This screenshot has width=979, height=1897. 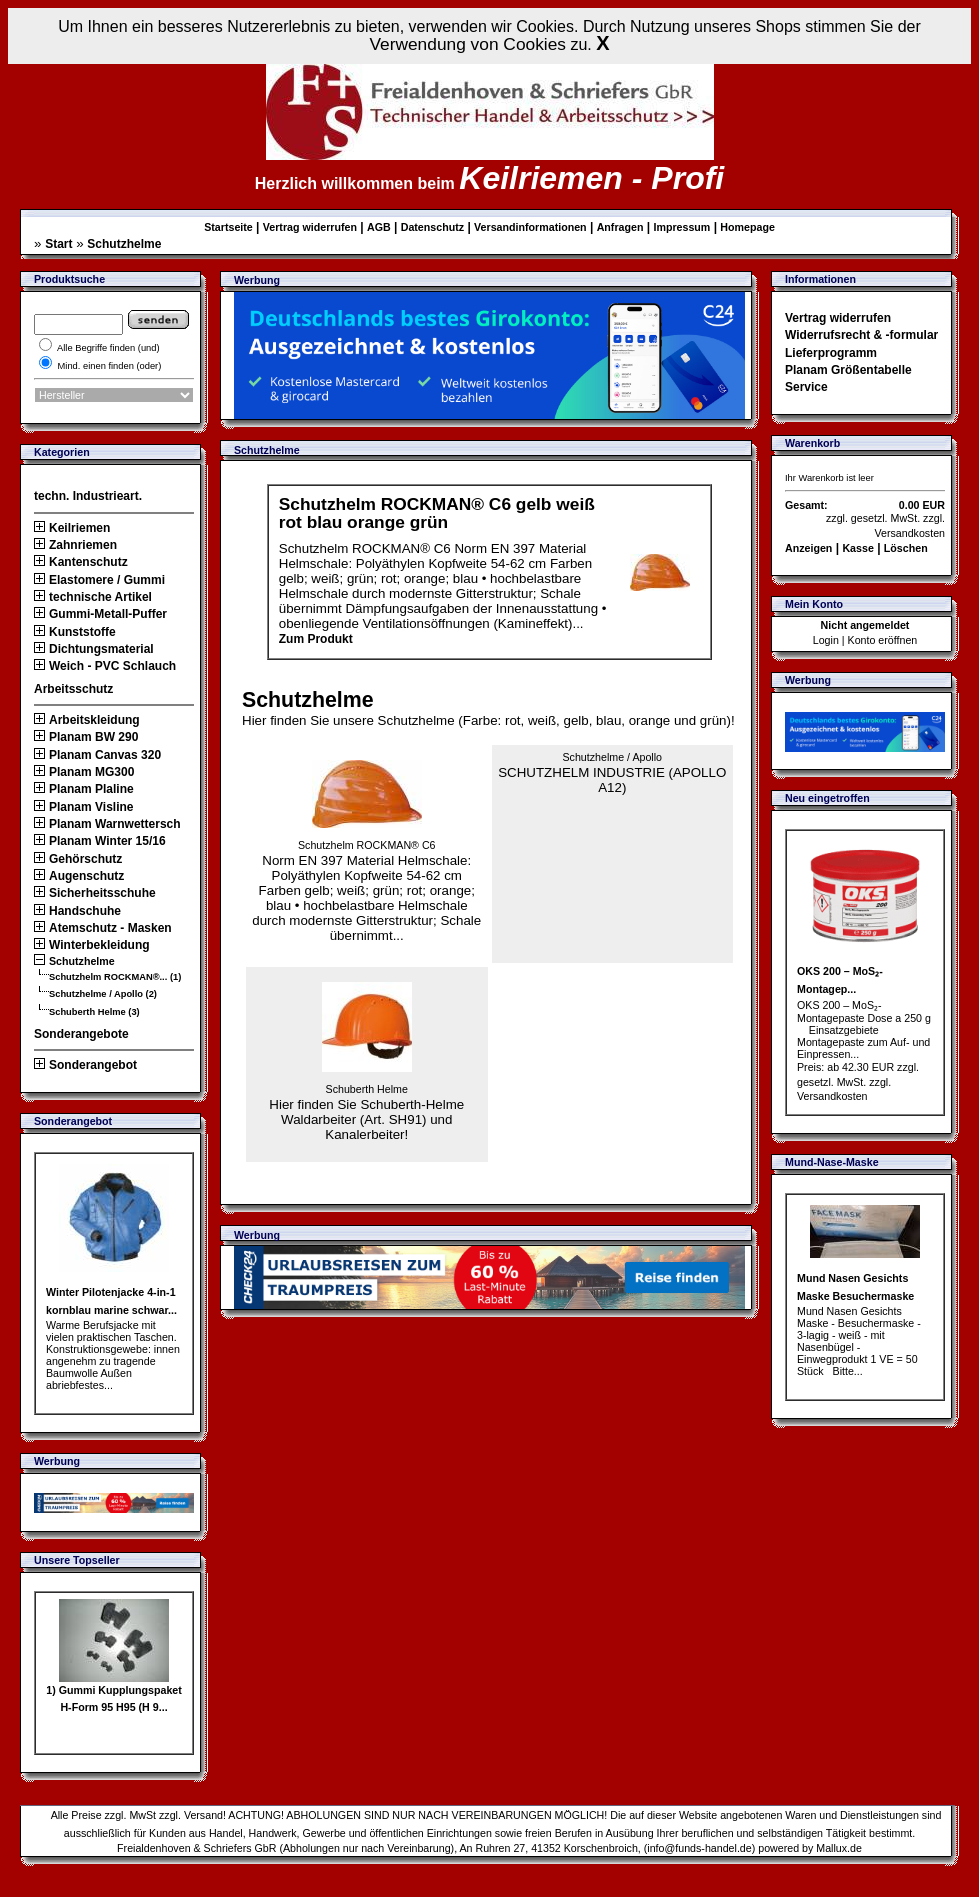 What do you see at coordinates (861, 335) in the screenshot?
I see `Widerrufsrecht & -formular` at bounding box center [861, 335].